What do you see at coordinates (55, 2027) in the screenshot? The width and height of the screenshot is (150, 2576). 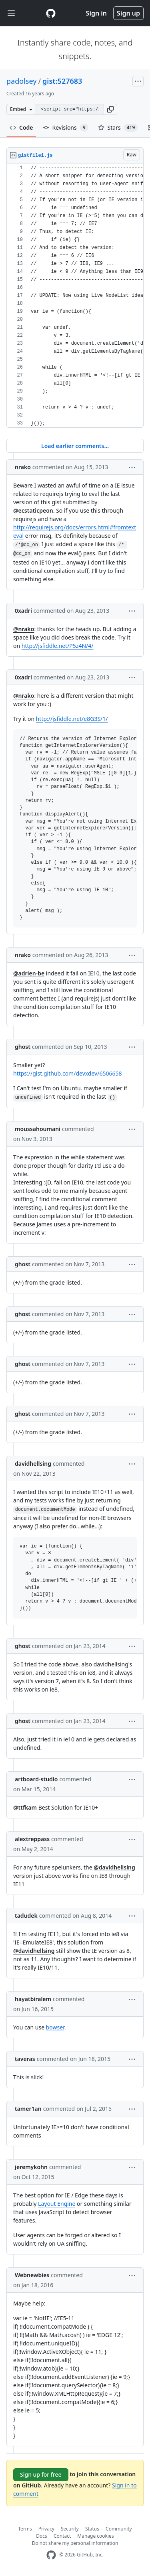 I see `bowser` at bounding box center [55, 2027].